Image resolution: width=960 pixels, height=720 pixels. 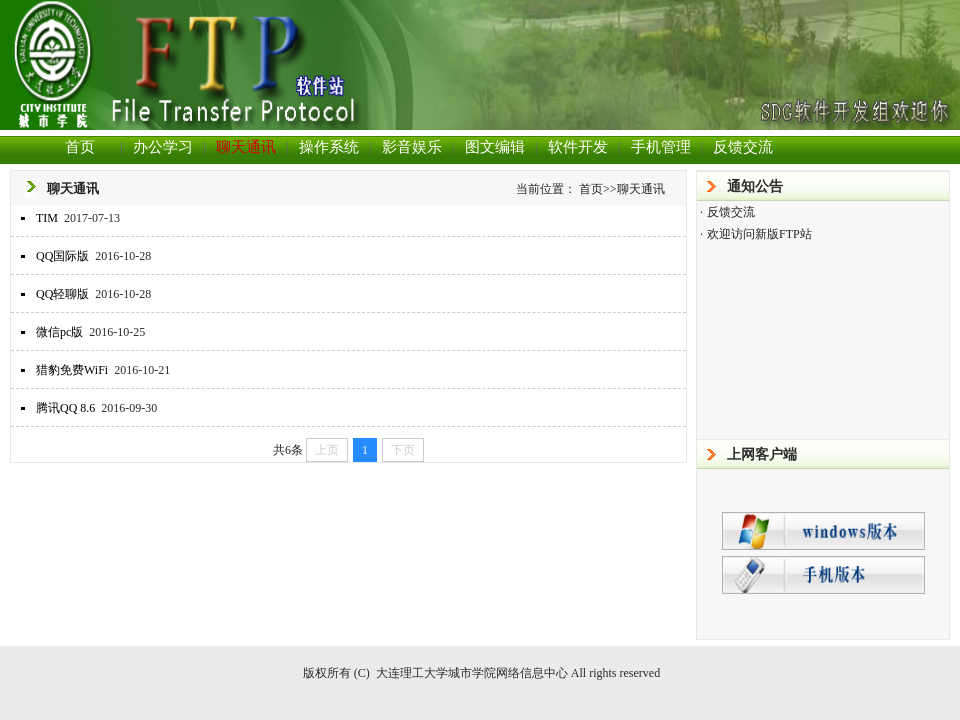 I want to click on QQ国际版, so click(x=62, y=256).